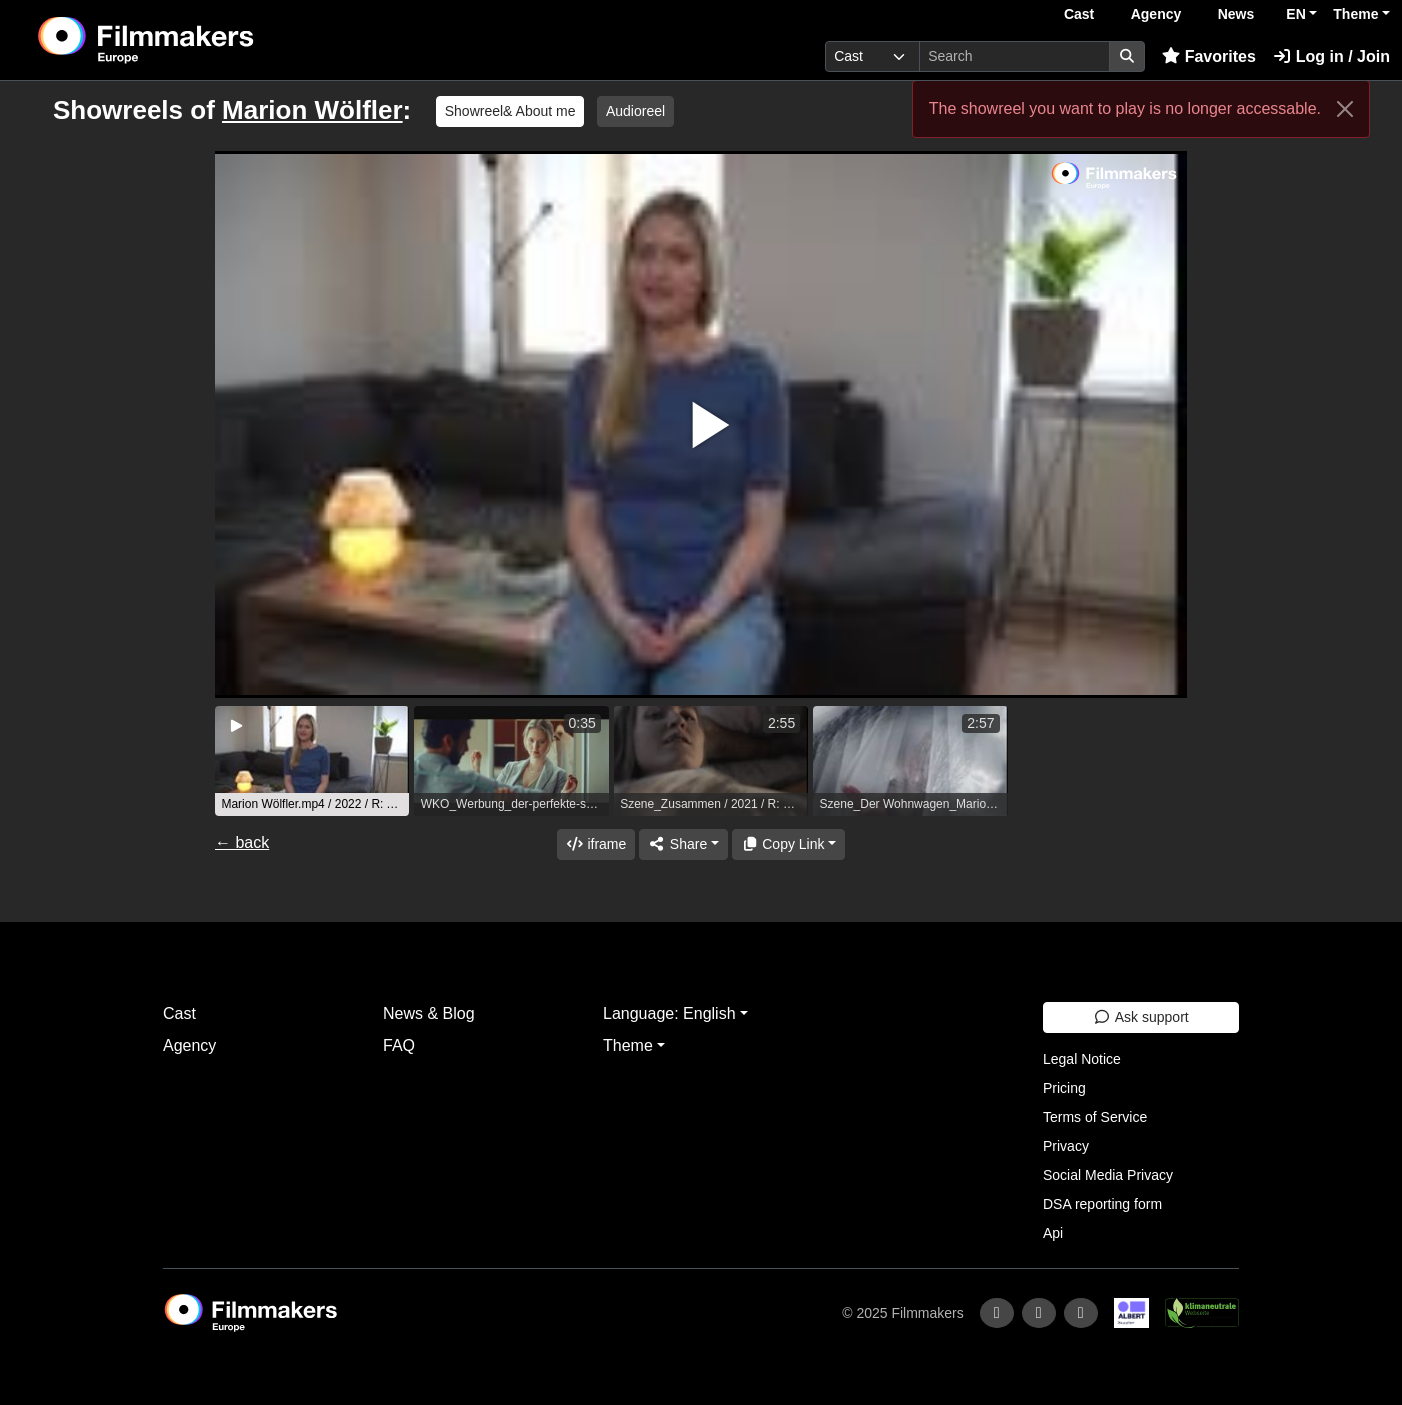  I want to click on DSA reporting form, so click(1102, 1204).